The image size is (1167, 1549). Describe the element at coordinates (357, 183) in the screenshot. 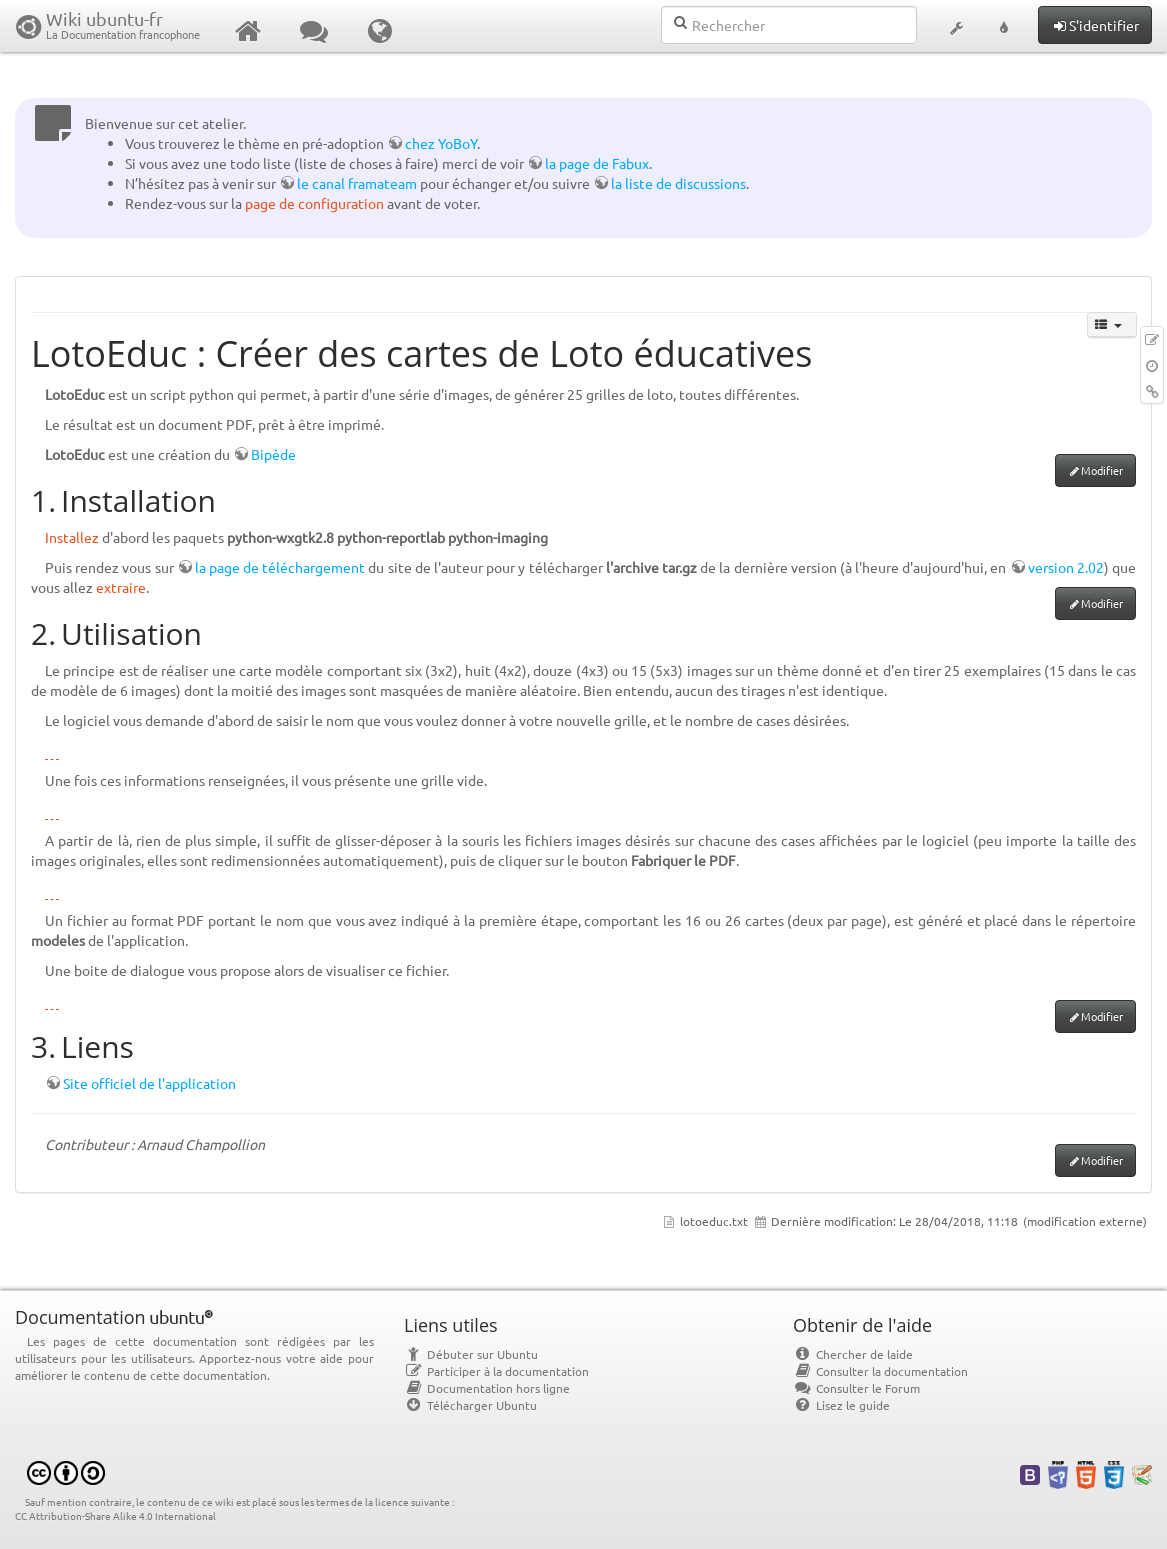

I see `le canal framateam` at that location.